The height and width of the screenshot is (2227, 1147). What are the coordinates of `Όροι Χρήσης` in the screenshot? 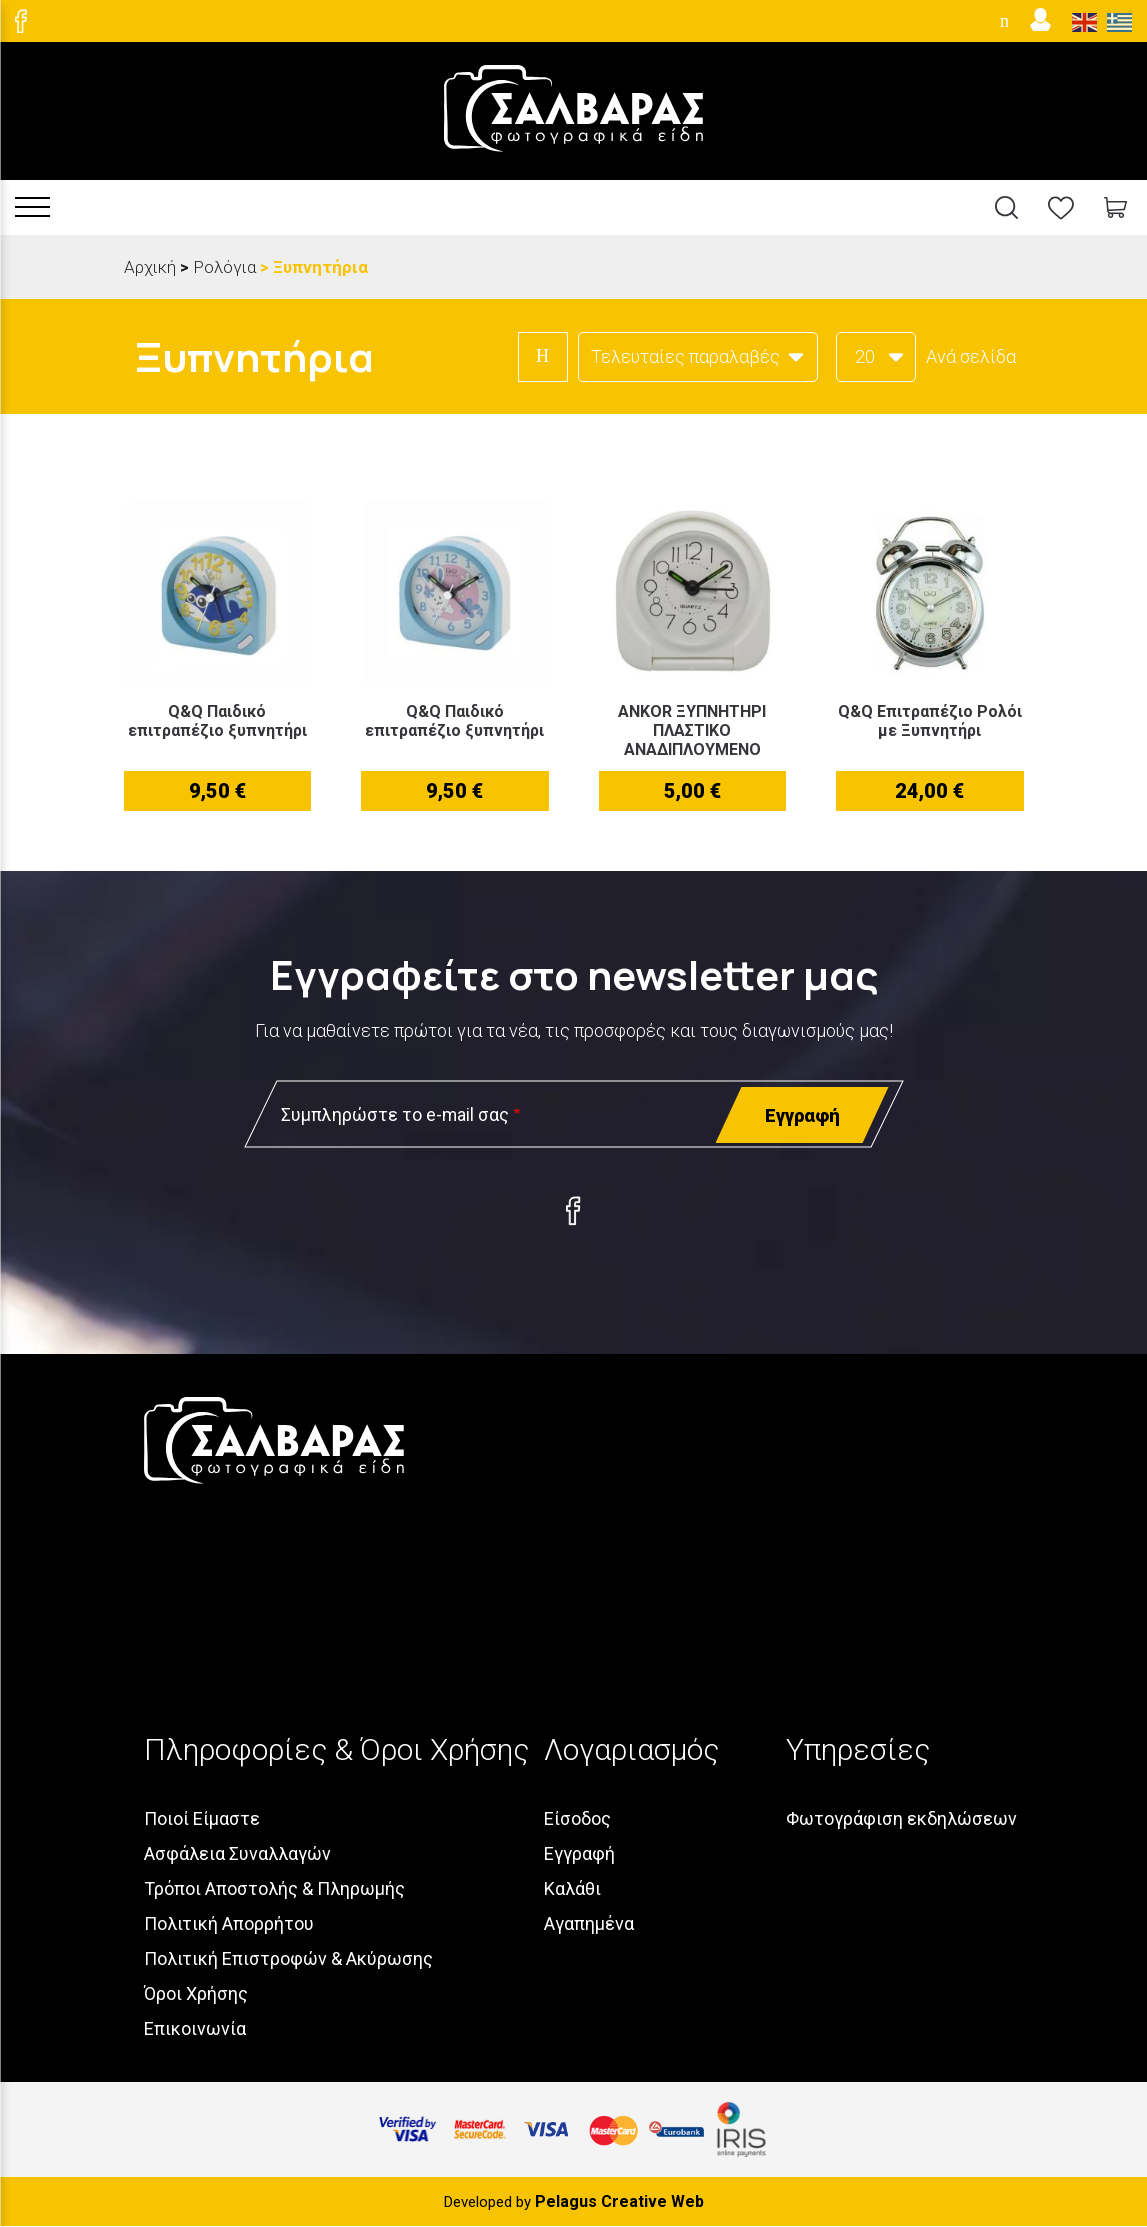 It's located at (196, 1993).